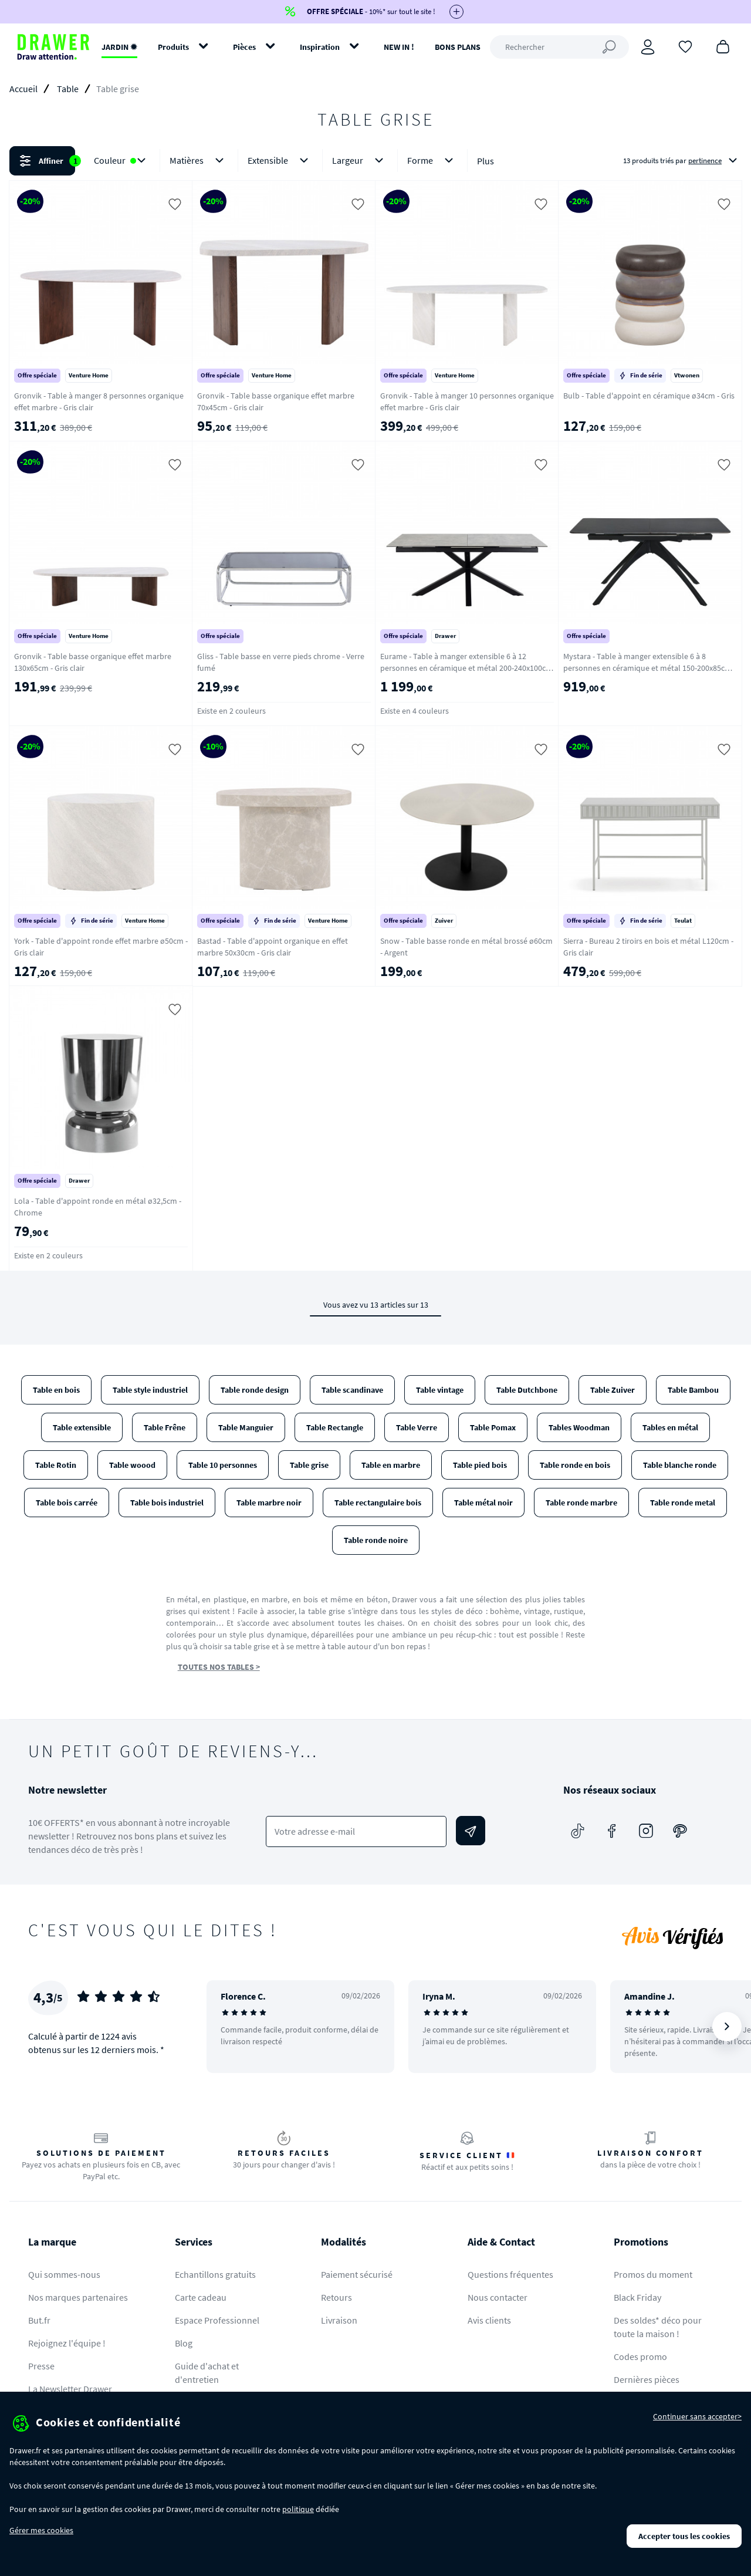 This screenshot has width=751, height=2576. What do you see at coordinates (339, 2320) in the screenshot?
I see `Livraison` at bounding box center [339, 2320].